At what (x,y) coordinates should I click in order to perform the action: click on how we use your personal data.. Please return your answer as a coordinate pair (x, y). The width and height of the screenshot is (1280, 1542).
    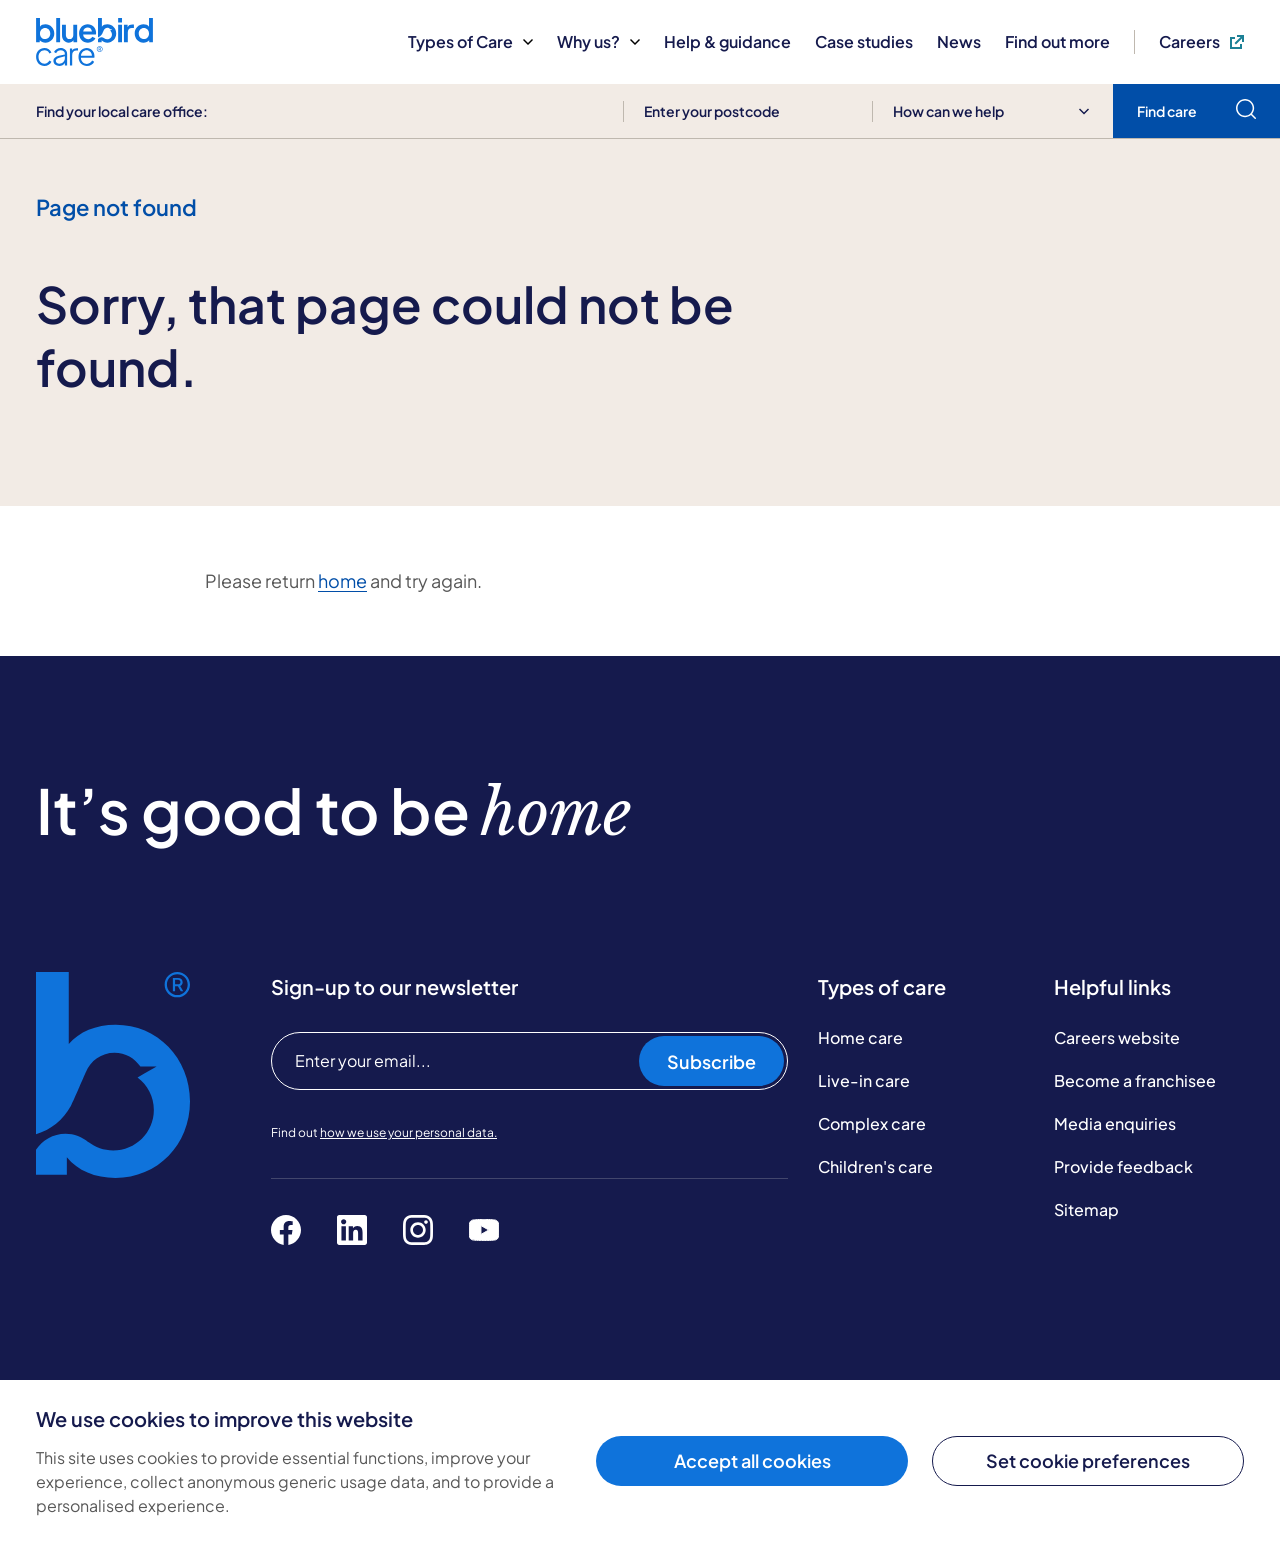
    Looking at the image, I should click on (408, 1132).